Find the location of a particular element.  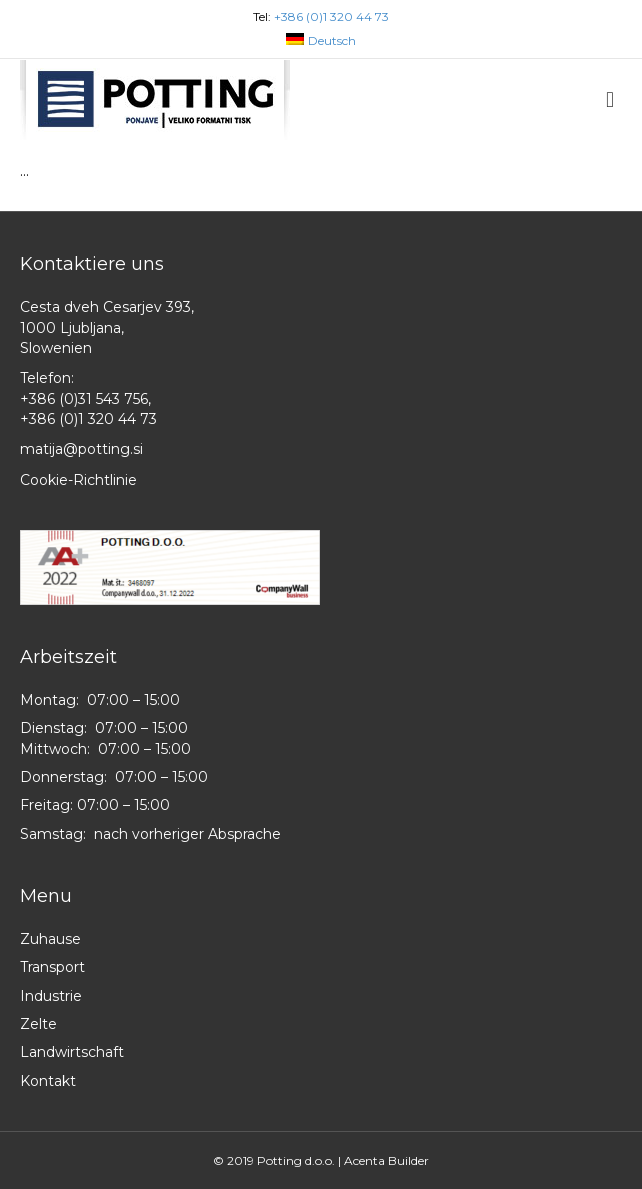

Zuhause is located at coordinates (50, 939).